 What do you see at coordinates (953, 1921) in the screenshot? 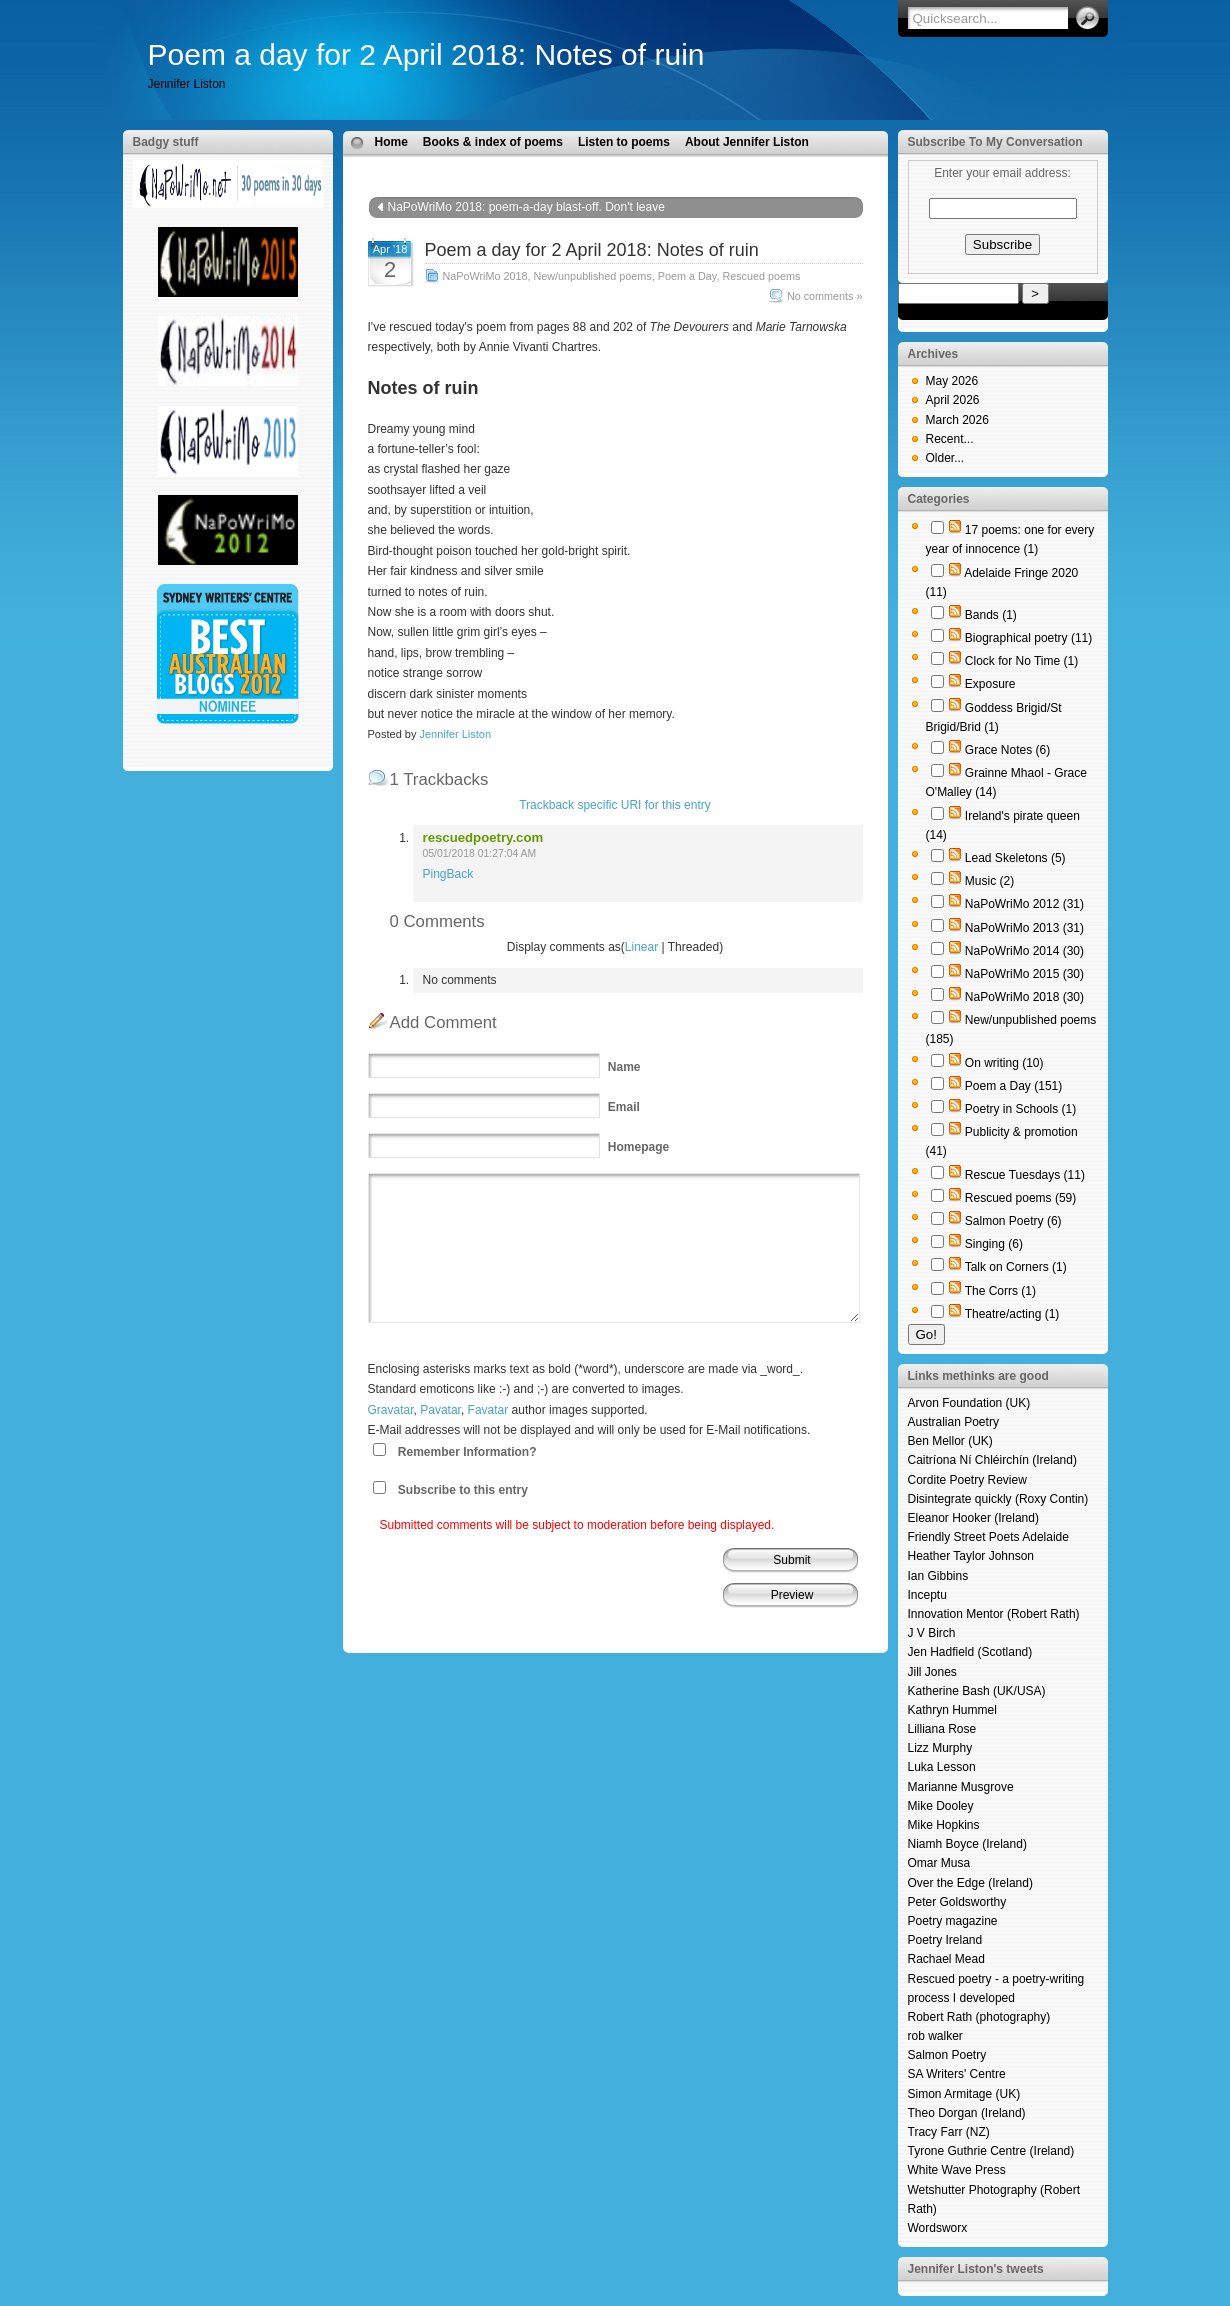
I see `Poetry magazine` at bounding box center [953, 1921].